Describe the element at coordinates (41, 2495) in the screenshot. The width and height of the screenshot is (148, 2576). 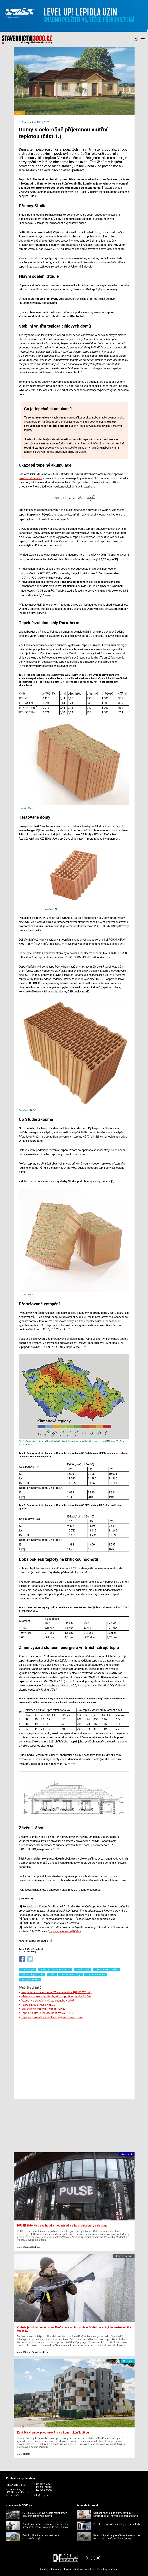
I see `info@vega.cz` at that location.